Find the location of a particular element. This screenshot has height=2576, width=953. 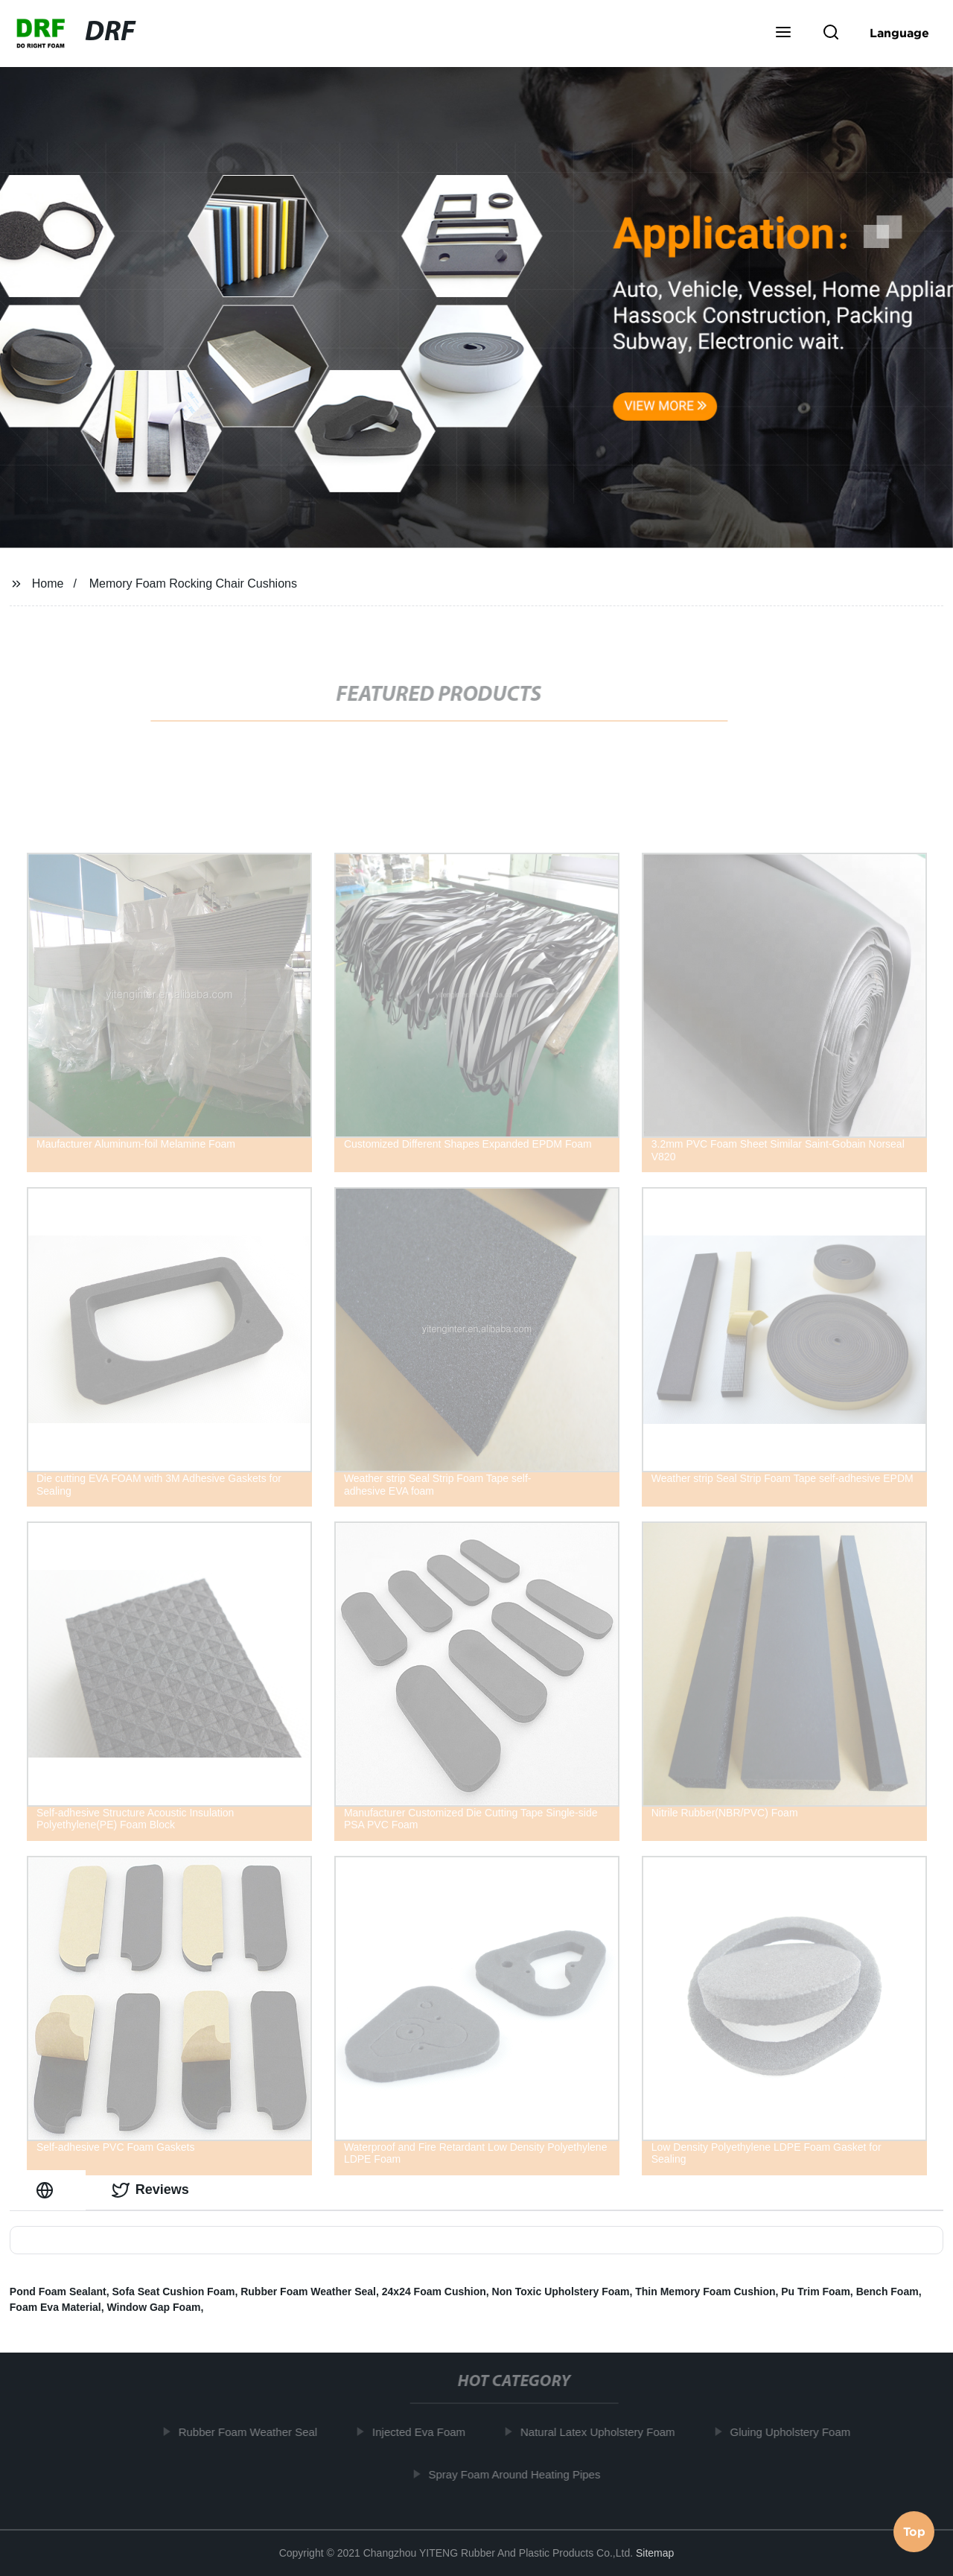

Rubber Foam Weather Seal is located at coordinates (308, 2291).